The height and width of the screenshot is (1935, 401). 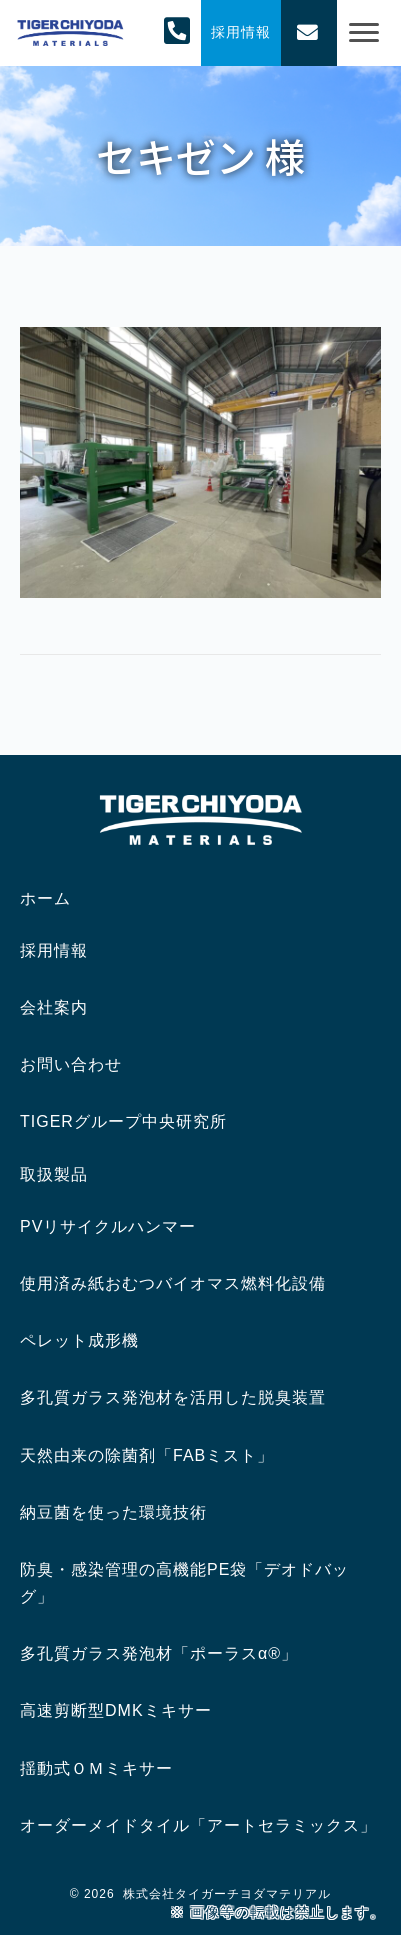 I want to click on TIGERグループ中央研究所, so click(x=123, y=1121).